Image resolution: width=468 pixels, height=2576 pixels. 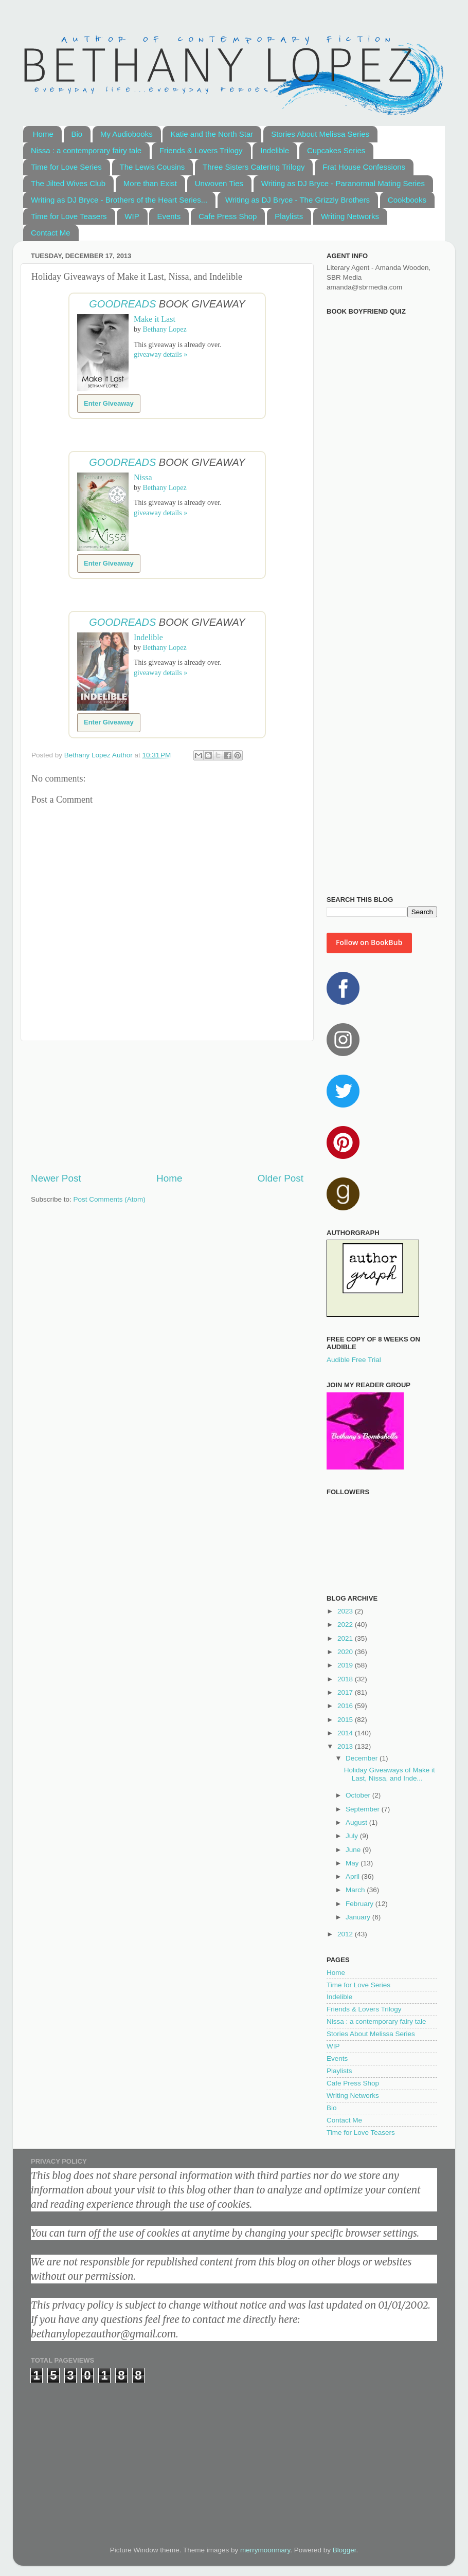 What do you see at coordinates (253, 166) in the screenshot?
I see `Three Sisters Catering Trilogy` at bounding box center [253, 166].